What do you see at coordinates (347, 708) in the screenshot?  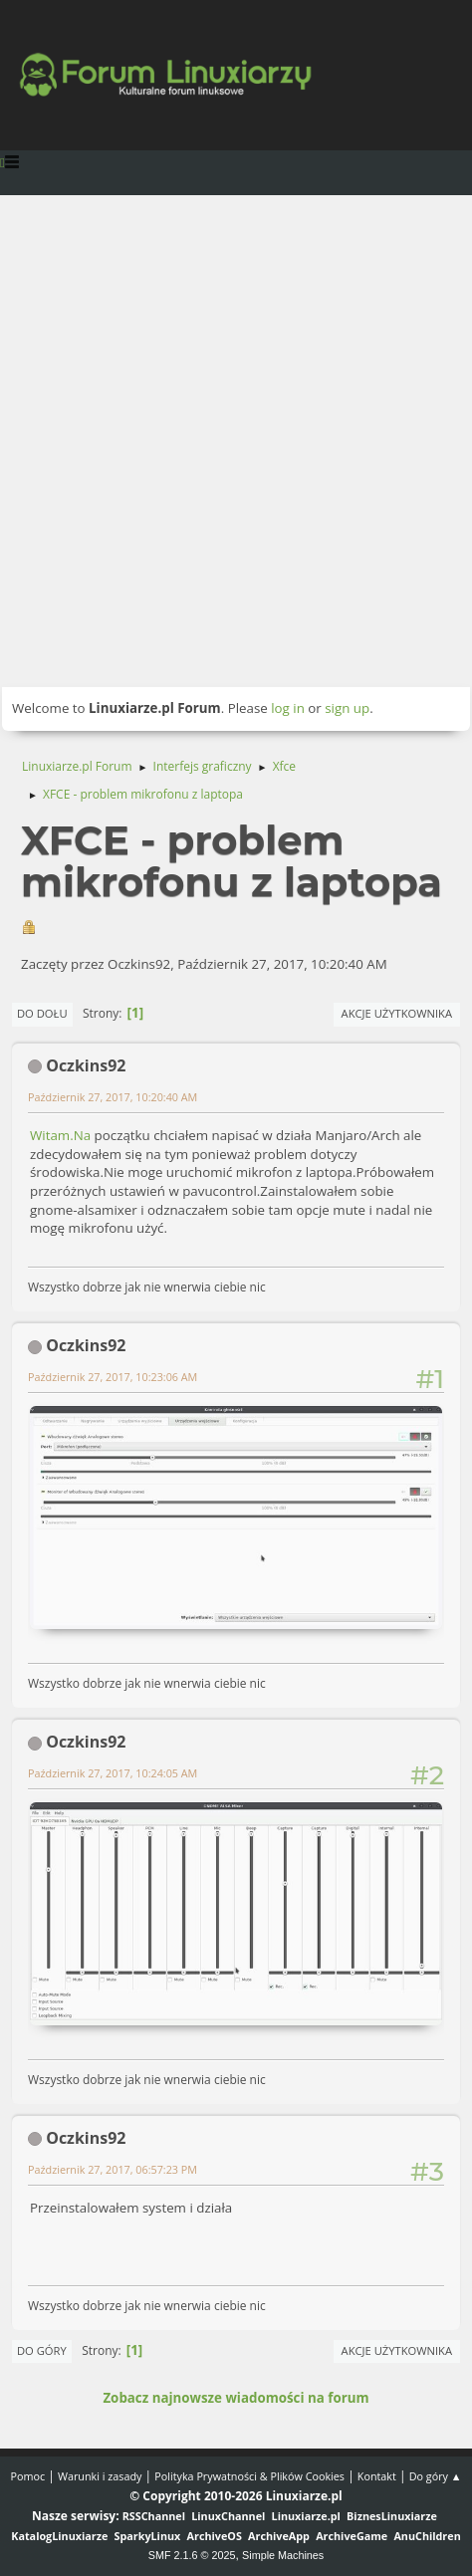 I see `sign up` at bounding box center [347, 708].